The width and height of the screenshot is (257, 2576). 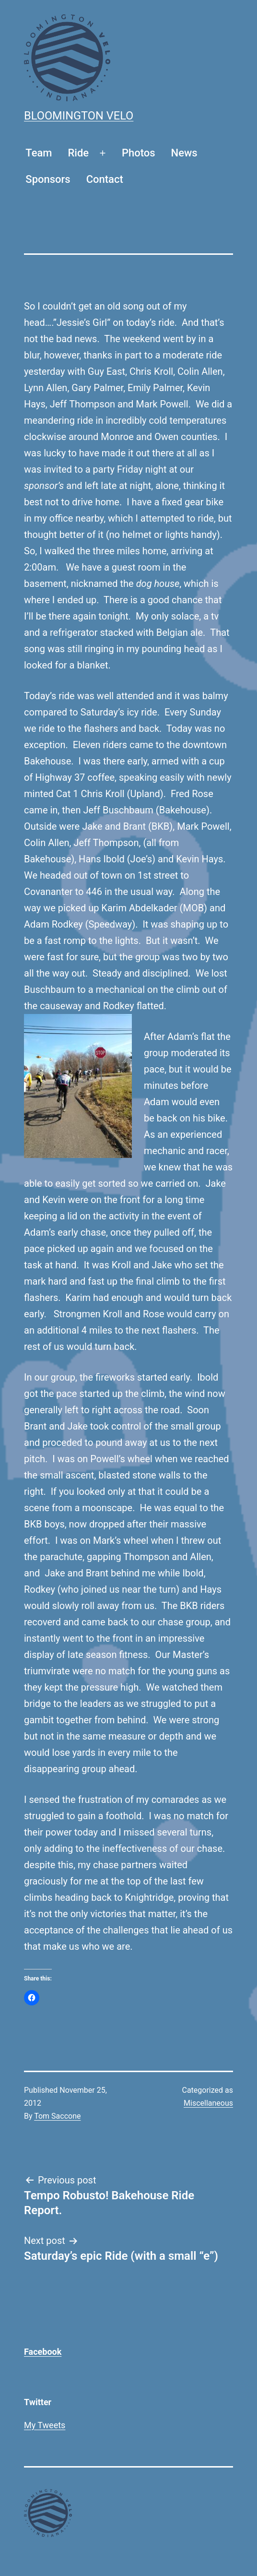 What do you see at coordinates (208, 2103) in the screenshot?
I see `Miscellaneous` at bounding box center [208, 2103].